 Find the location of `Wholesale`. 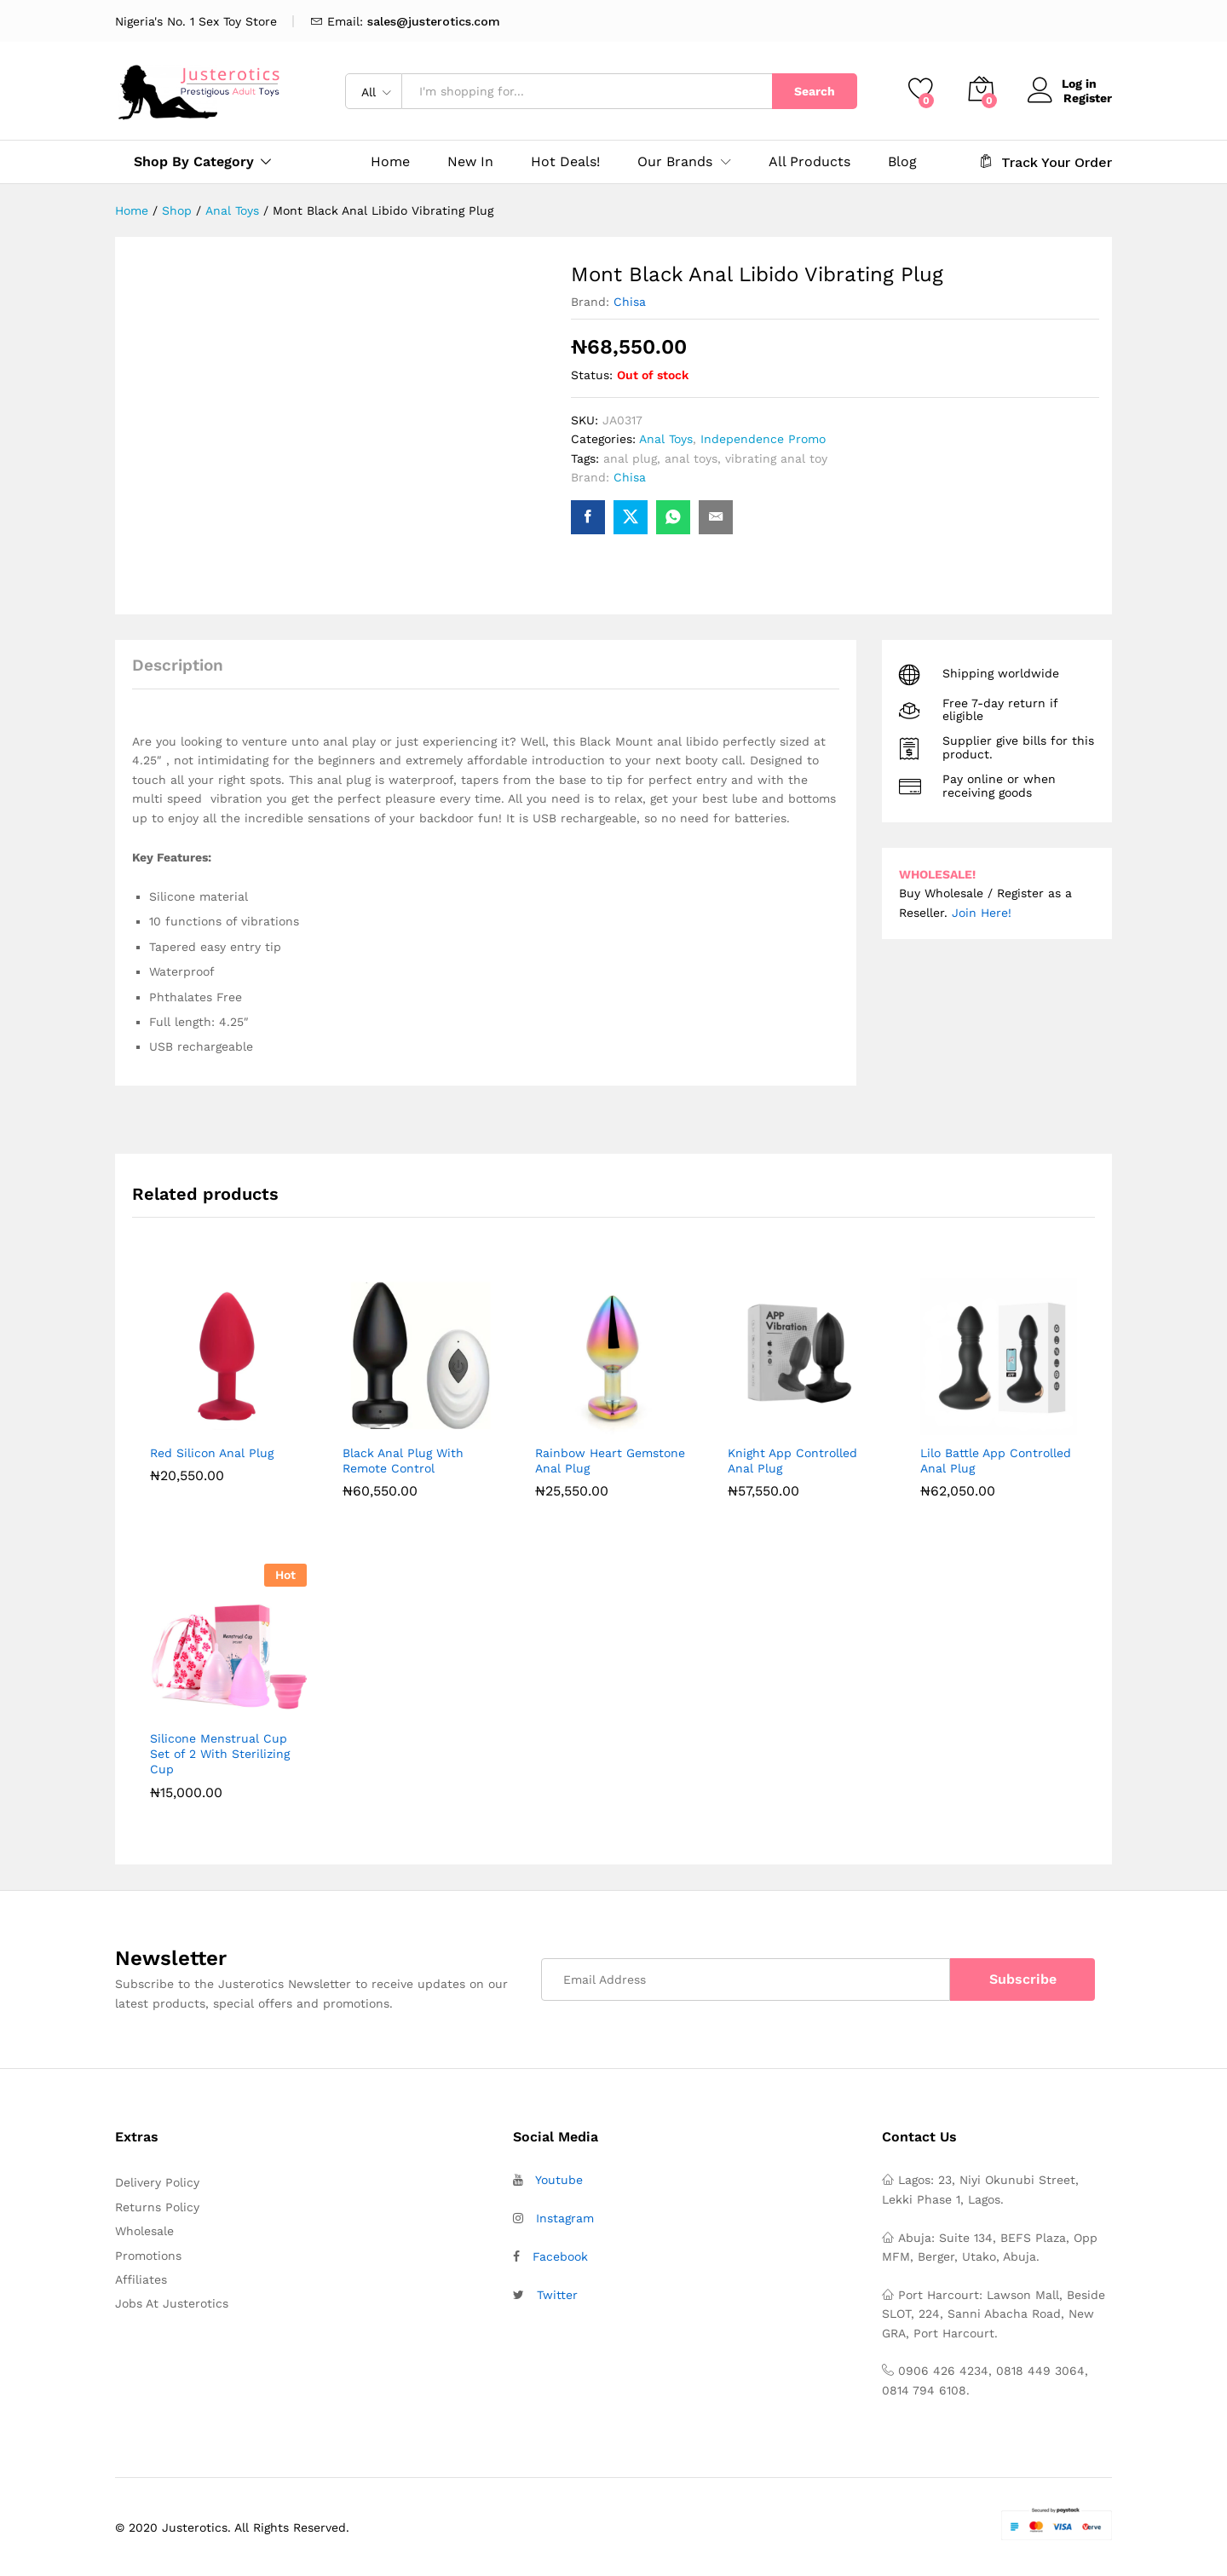

Wholesale is located at coordinates (144, 2231).